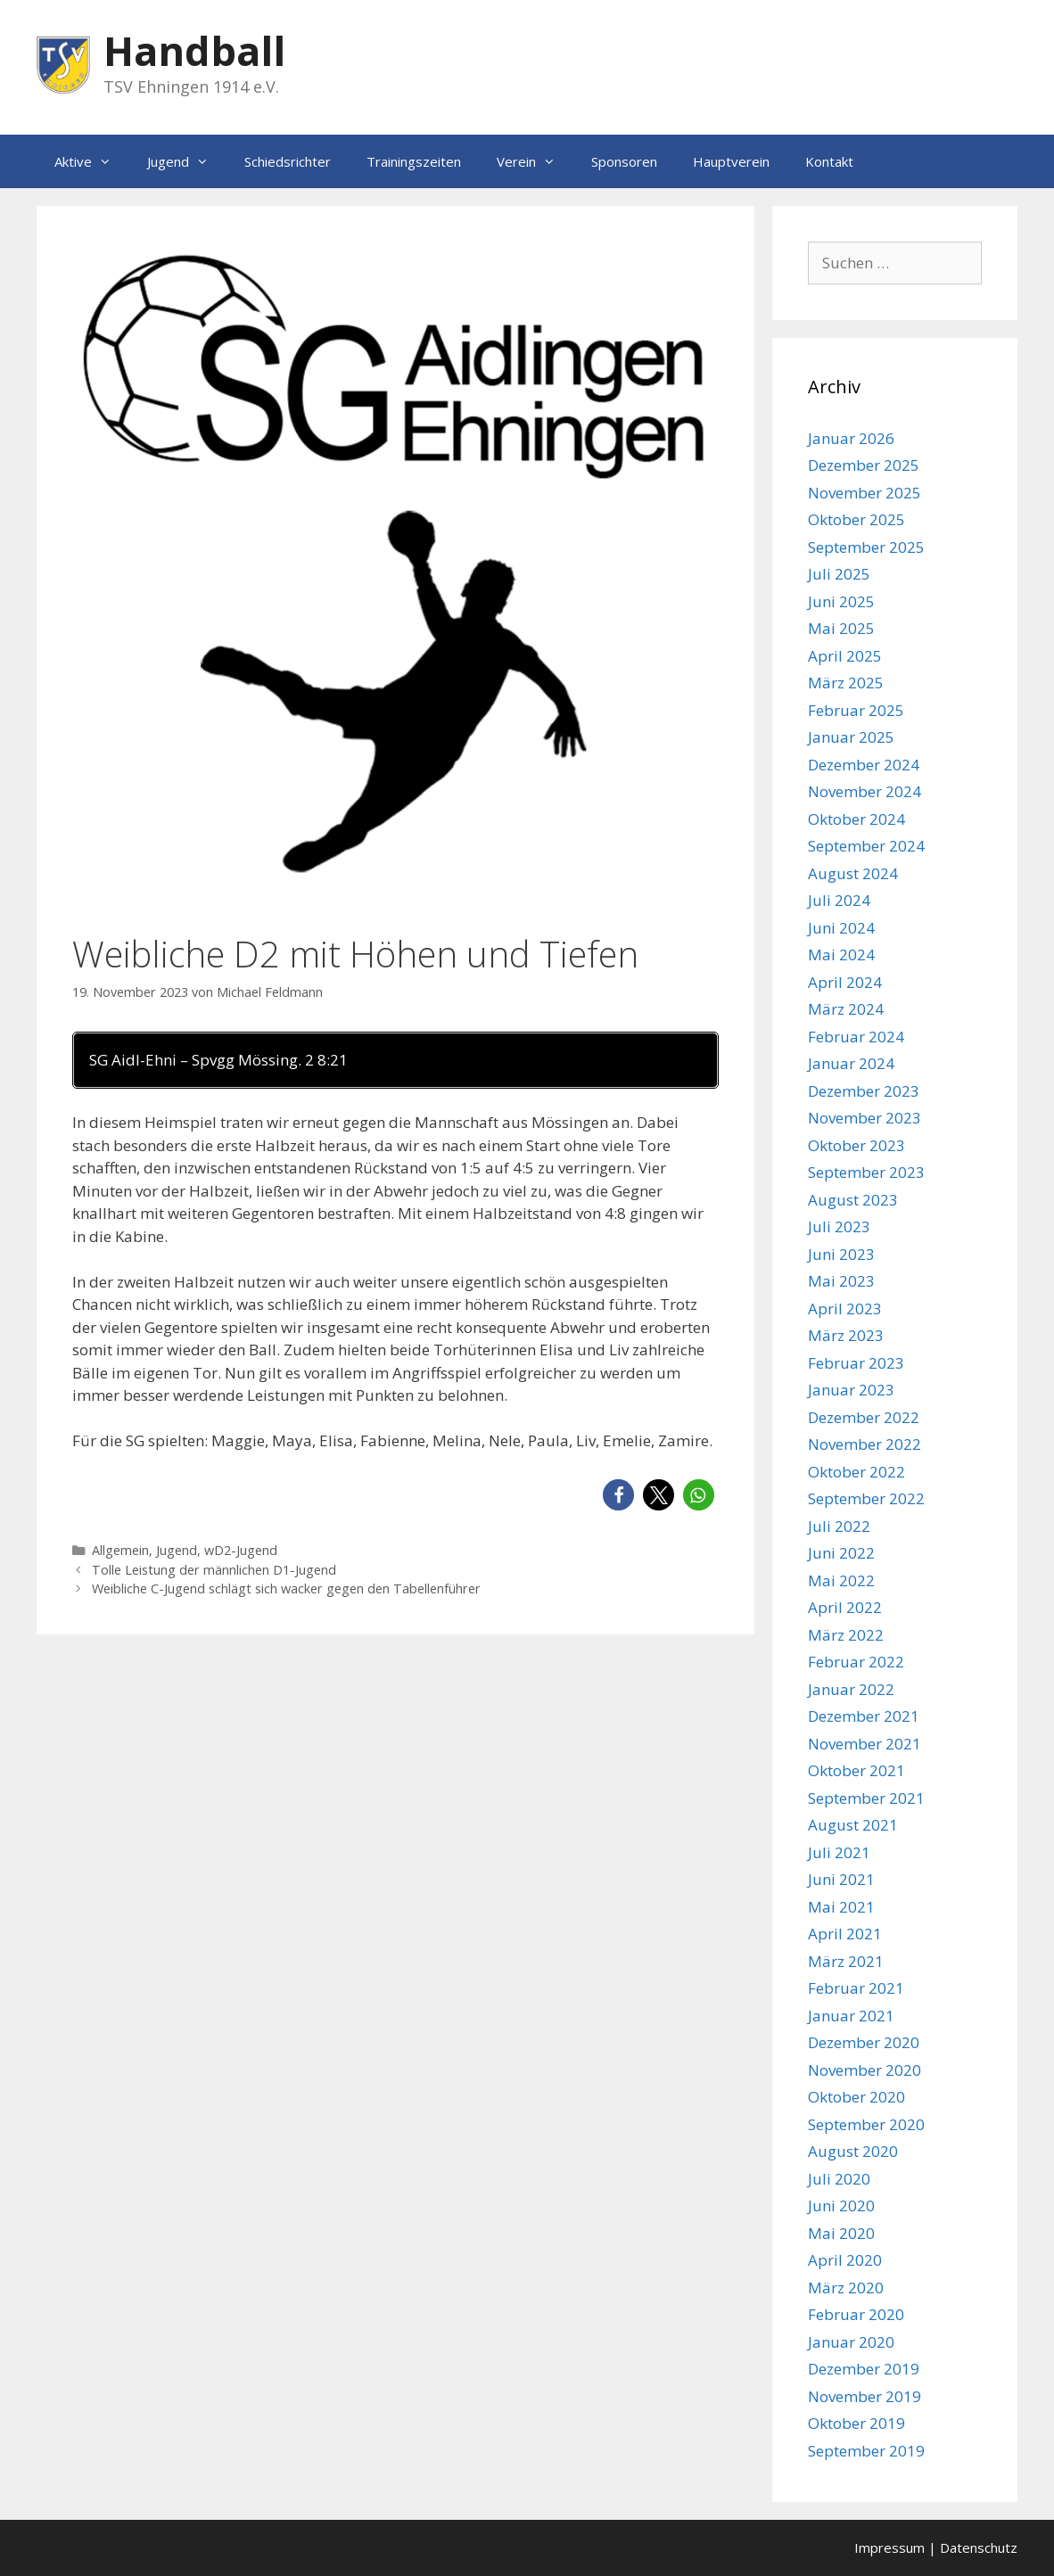 This screenshot has width=1054, height=2576. Describe the element at coordinates (856, 2423) in the screenshot. I see `Oktober 2019` at that location.